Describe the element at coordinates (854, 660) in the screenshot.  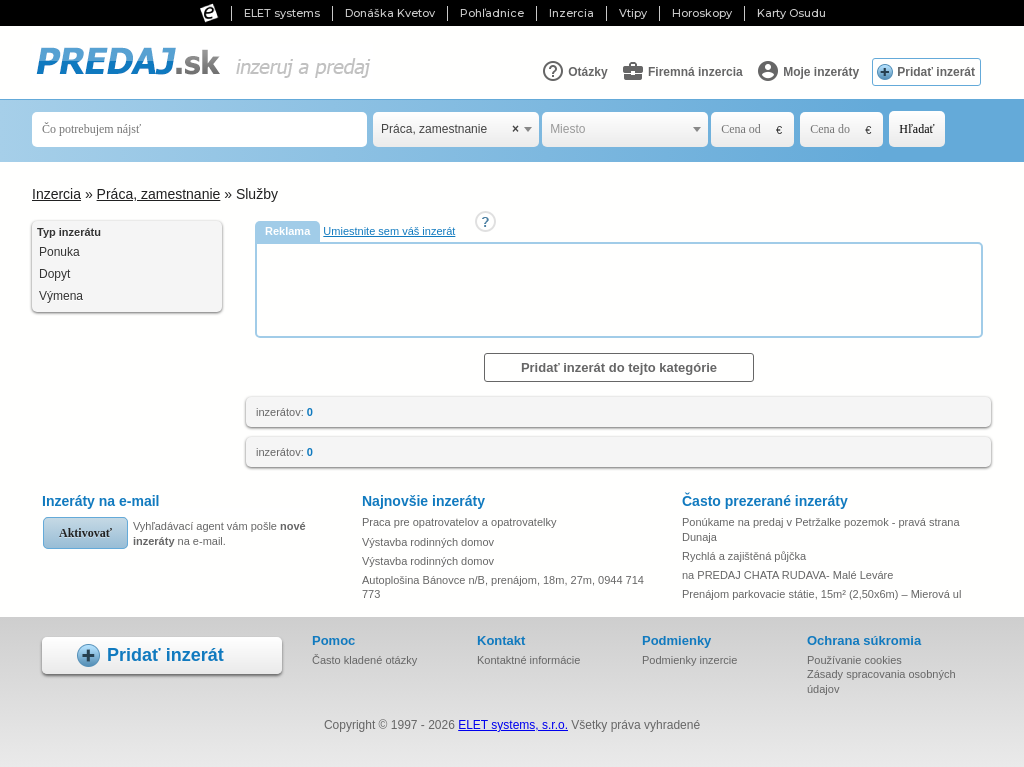
I see `Používanie cookies` at that location.